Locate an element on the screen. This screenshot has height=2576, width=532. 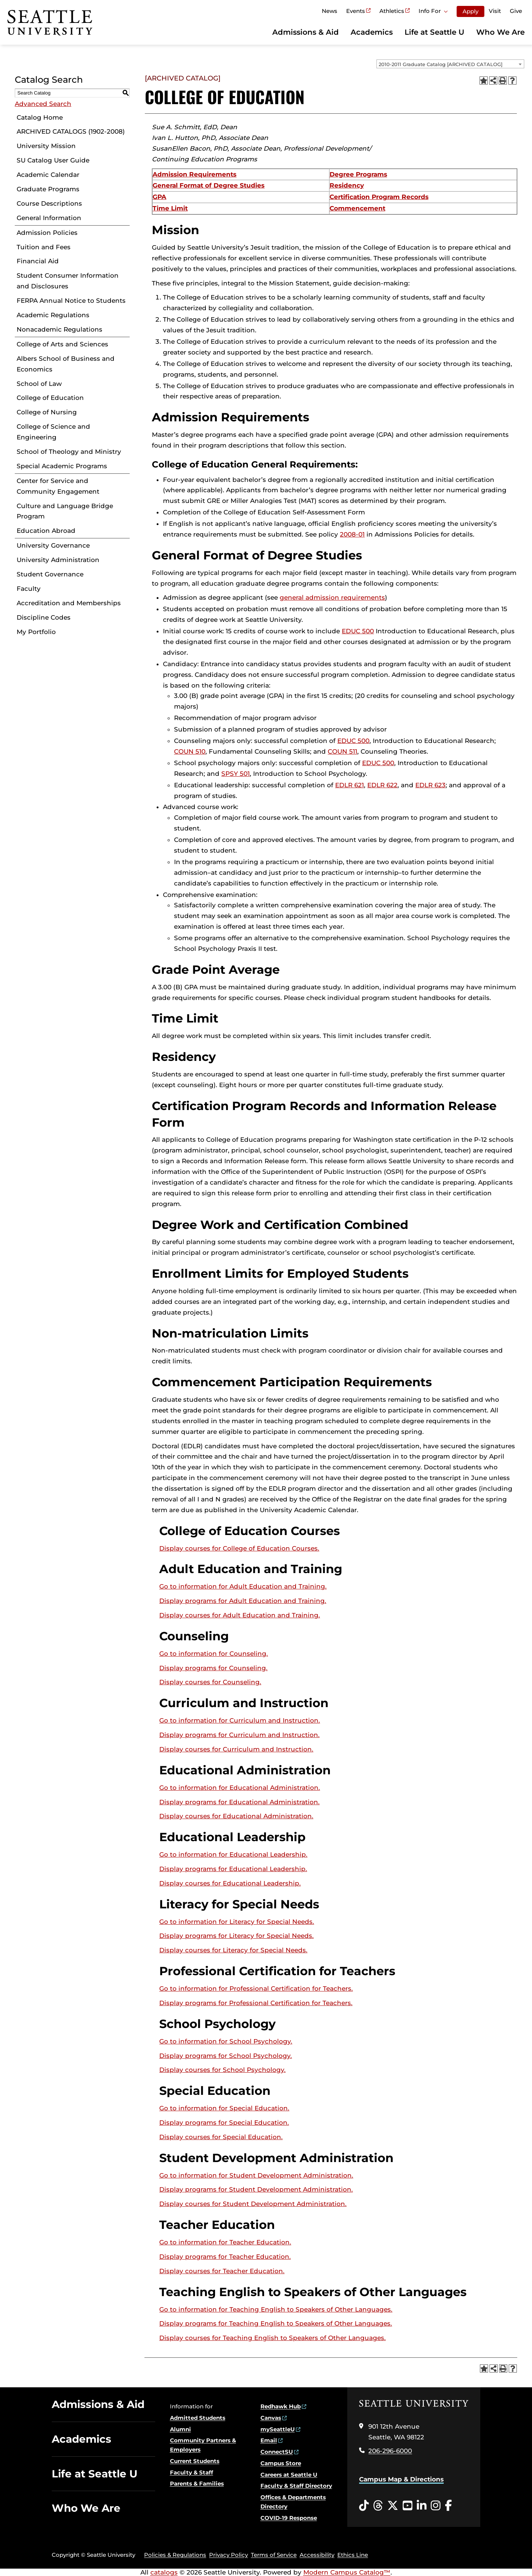
Accessibility is located at coordinates (317, 2554).